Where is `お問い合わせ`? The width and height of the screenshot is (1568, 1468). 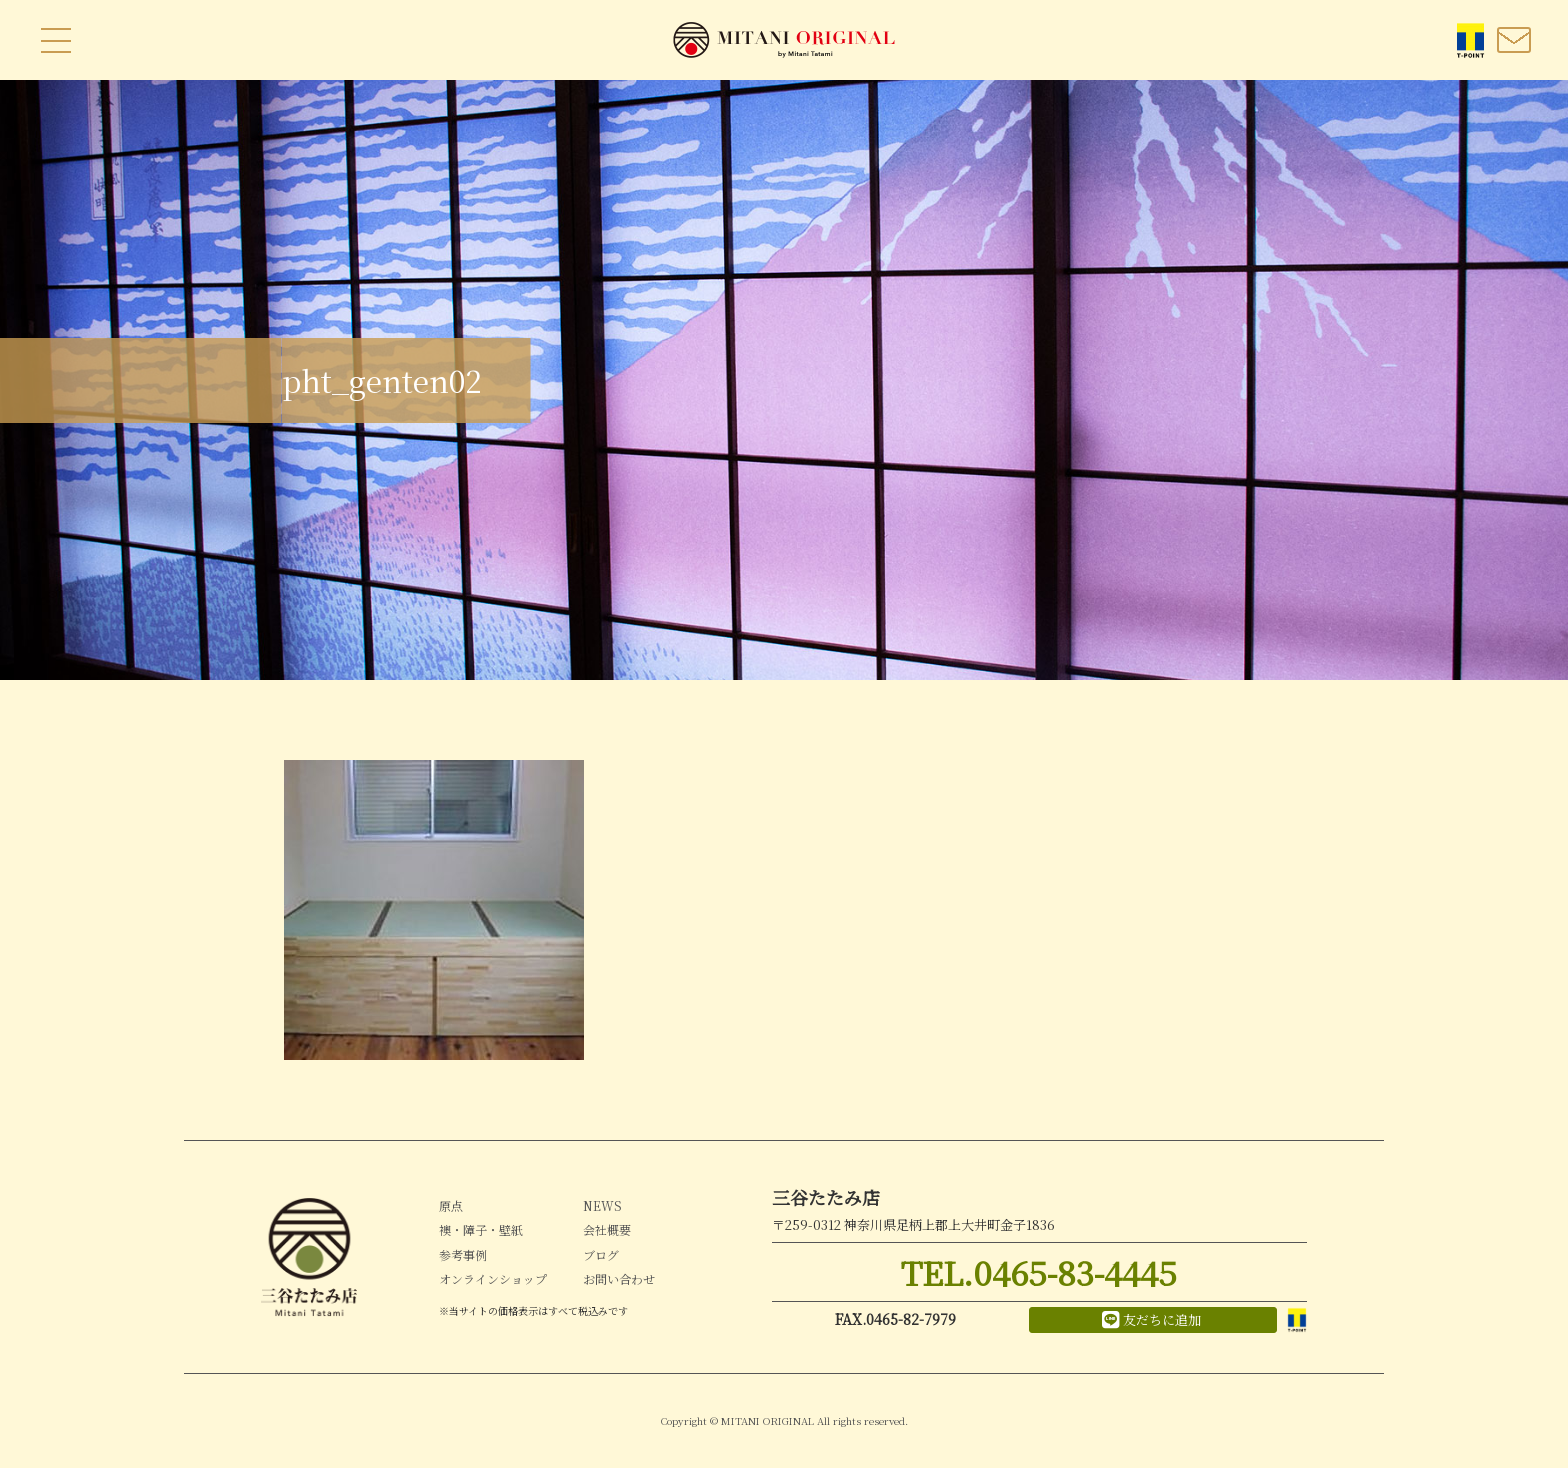 お問い合わせ is located at coordinates (619, 1278).